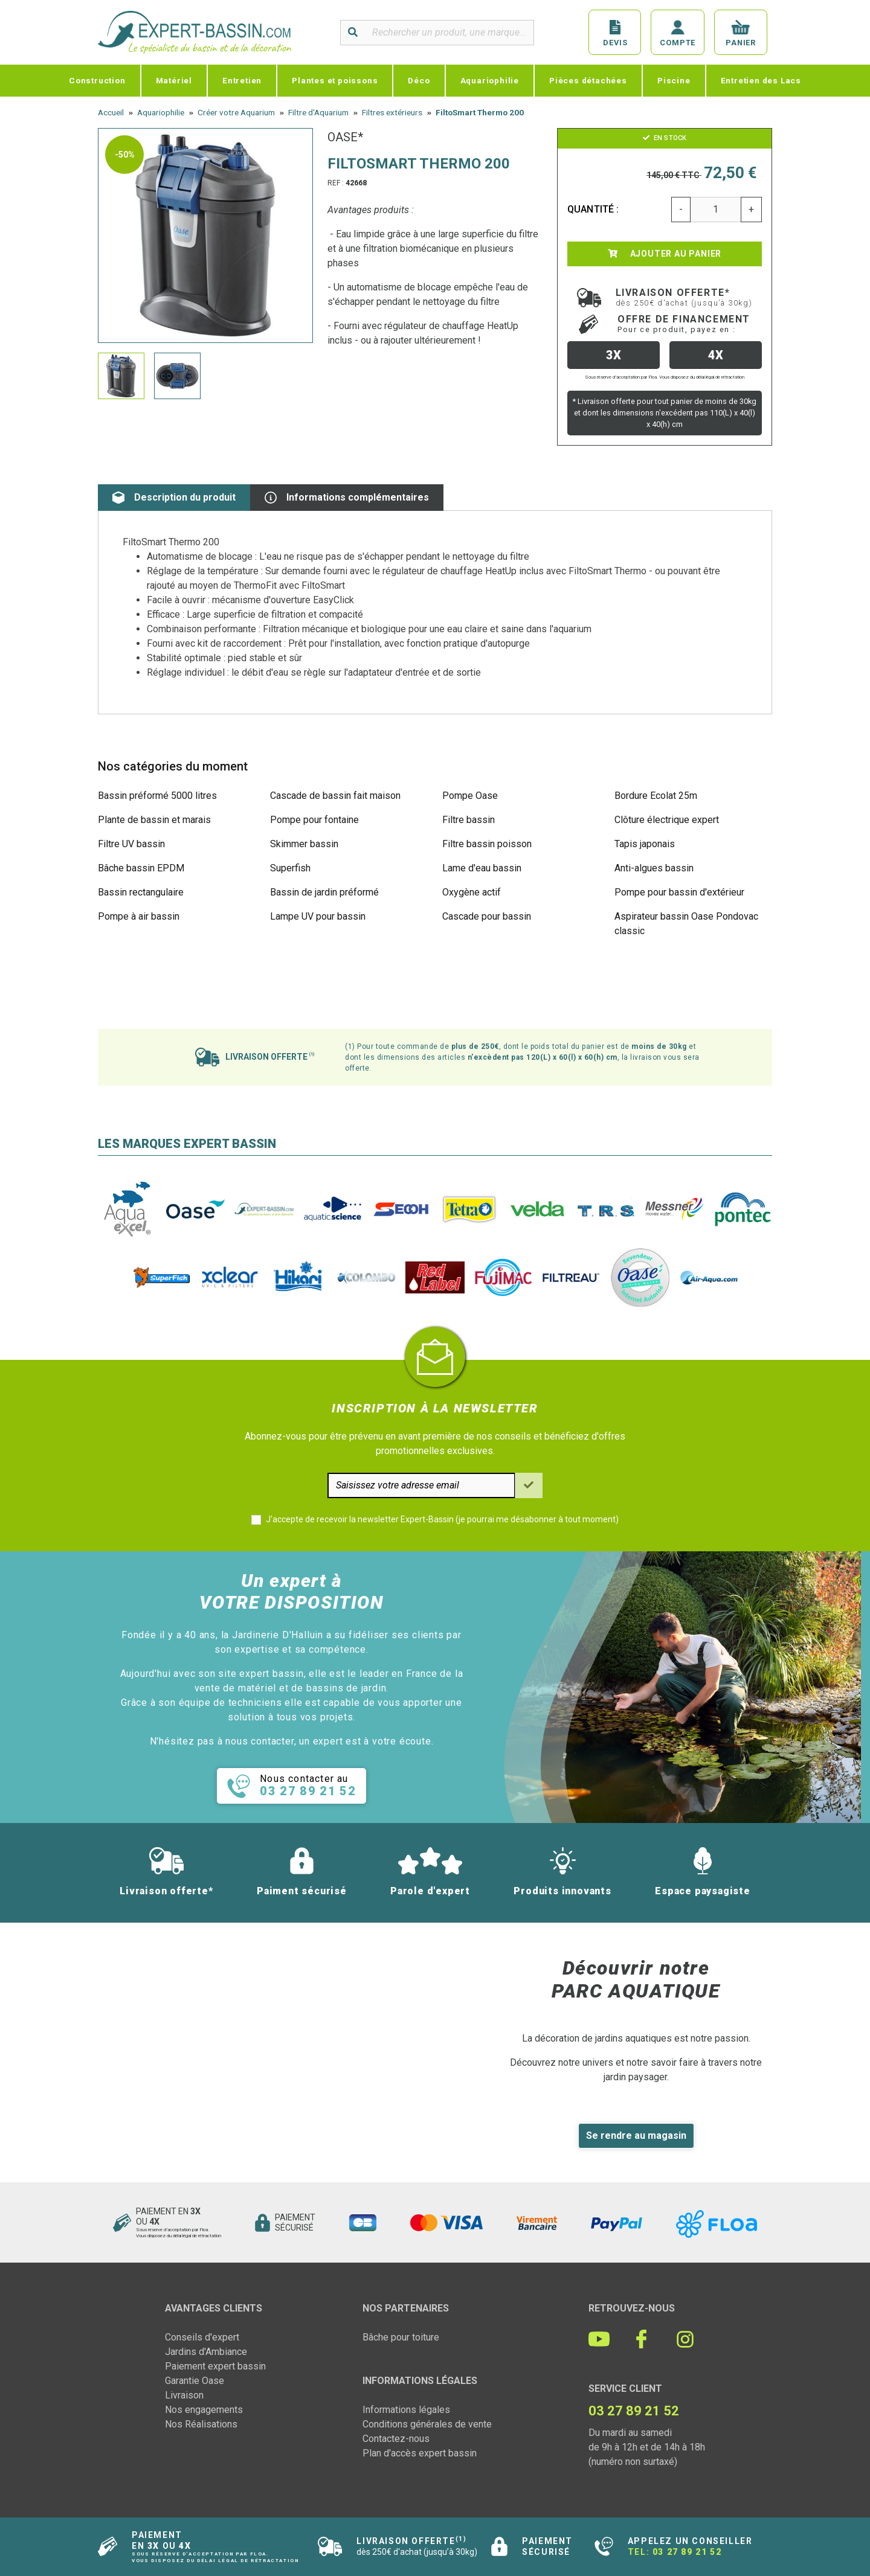  What do you see at coordinates (486, 916) in the screenshot?
I see `Cascade pour bassin` at bounding box center [486, 916].